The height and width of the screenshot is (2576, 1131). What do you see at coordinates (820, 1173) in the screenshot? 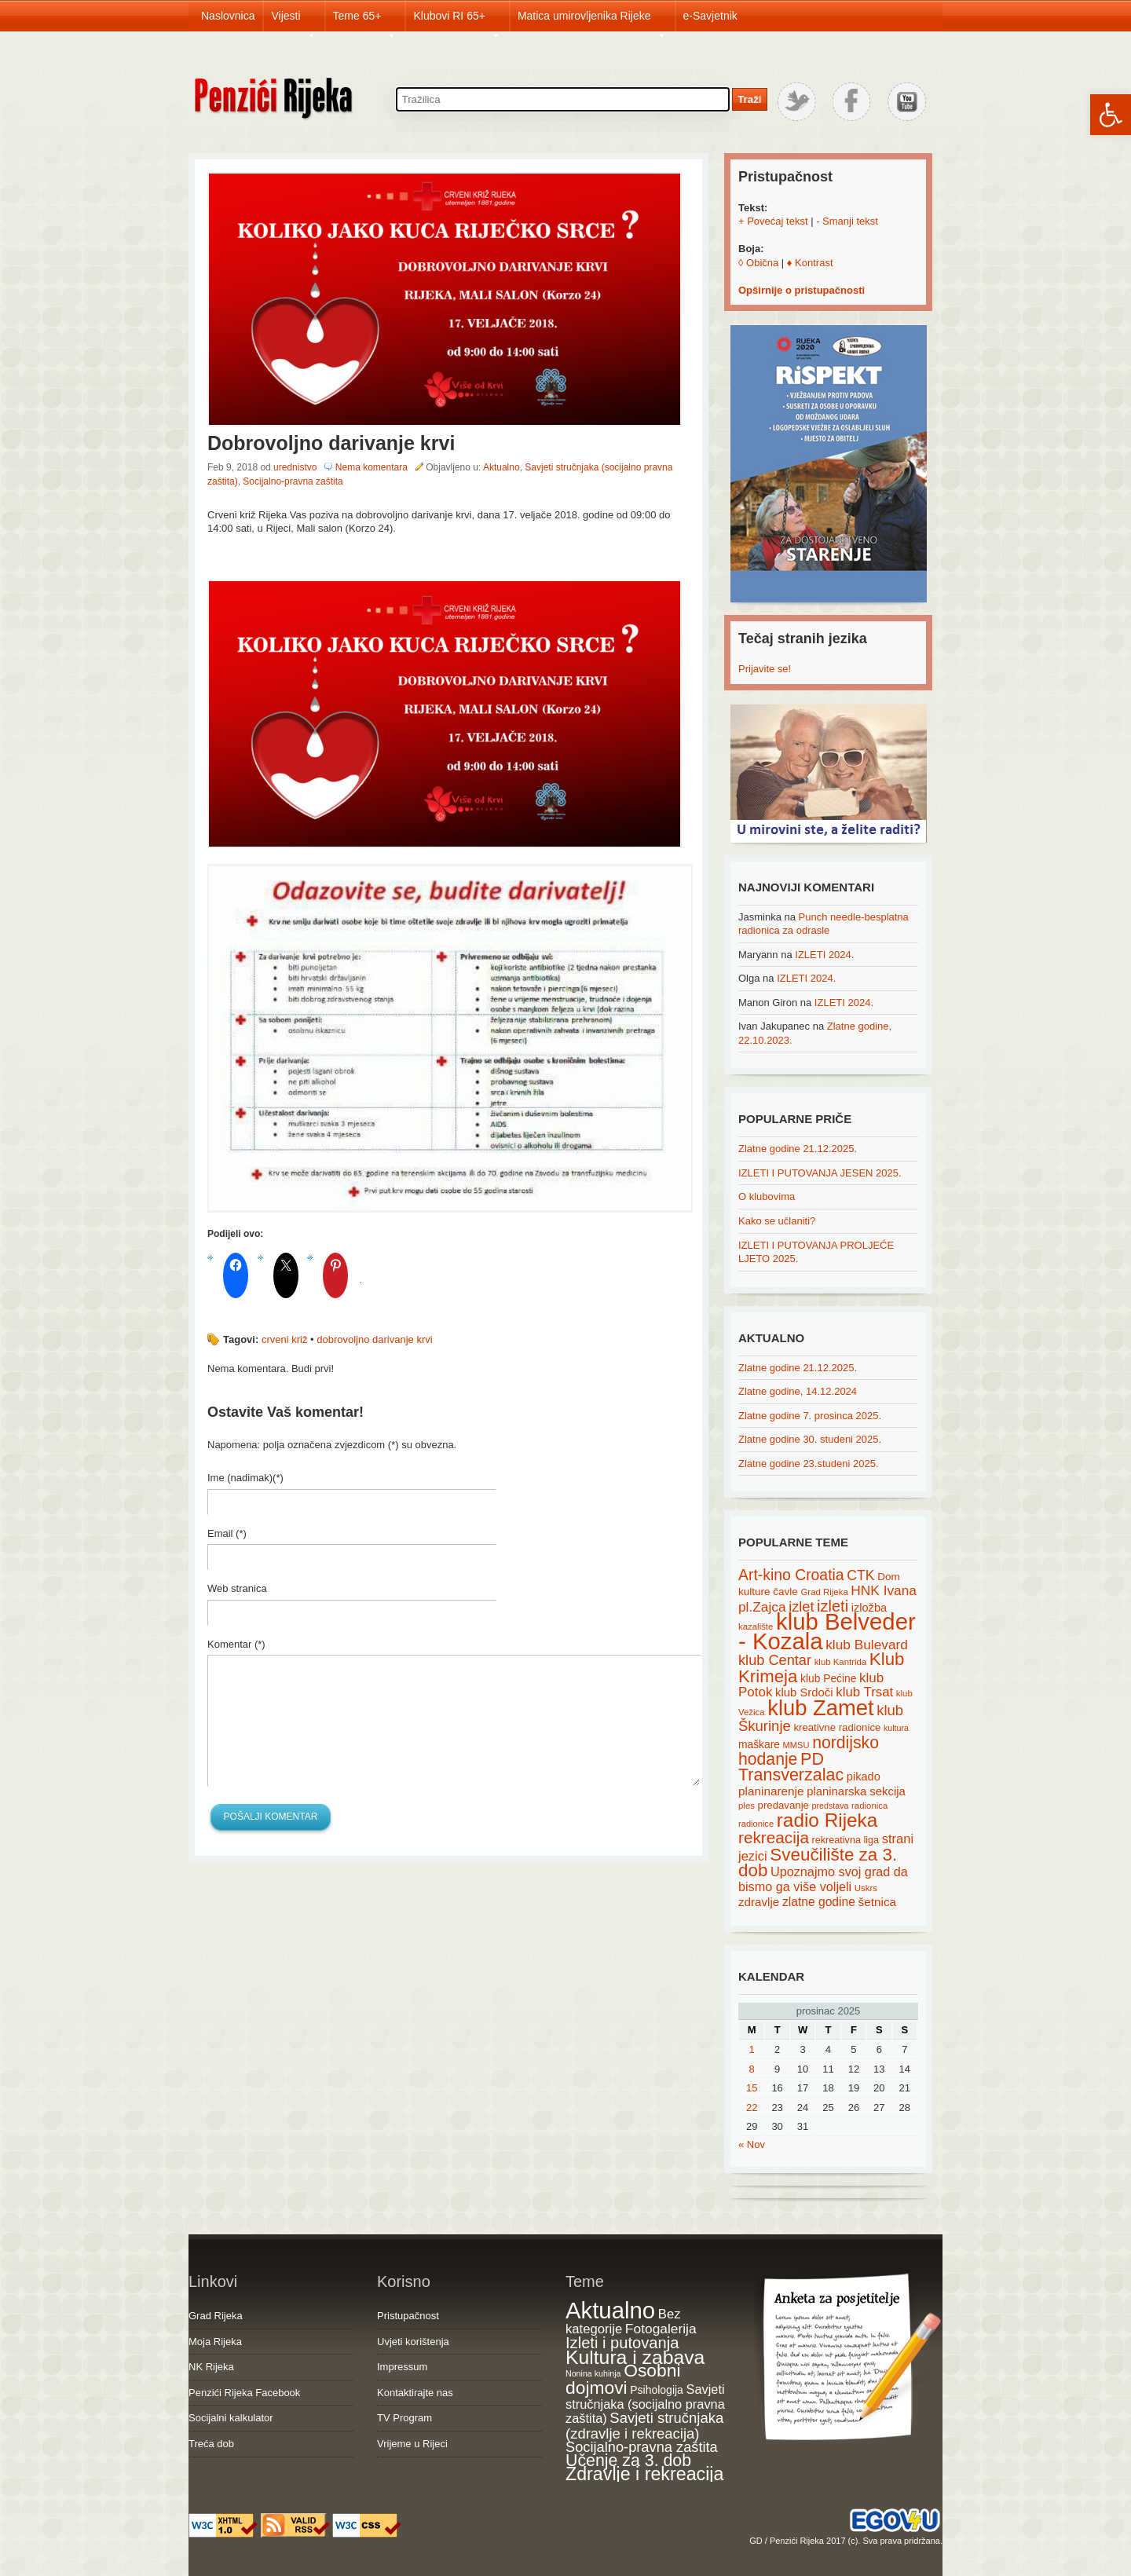
I see `IZLETI I PUTOVANJA JESEN 2025.` at bounding box center [820, 1173].